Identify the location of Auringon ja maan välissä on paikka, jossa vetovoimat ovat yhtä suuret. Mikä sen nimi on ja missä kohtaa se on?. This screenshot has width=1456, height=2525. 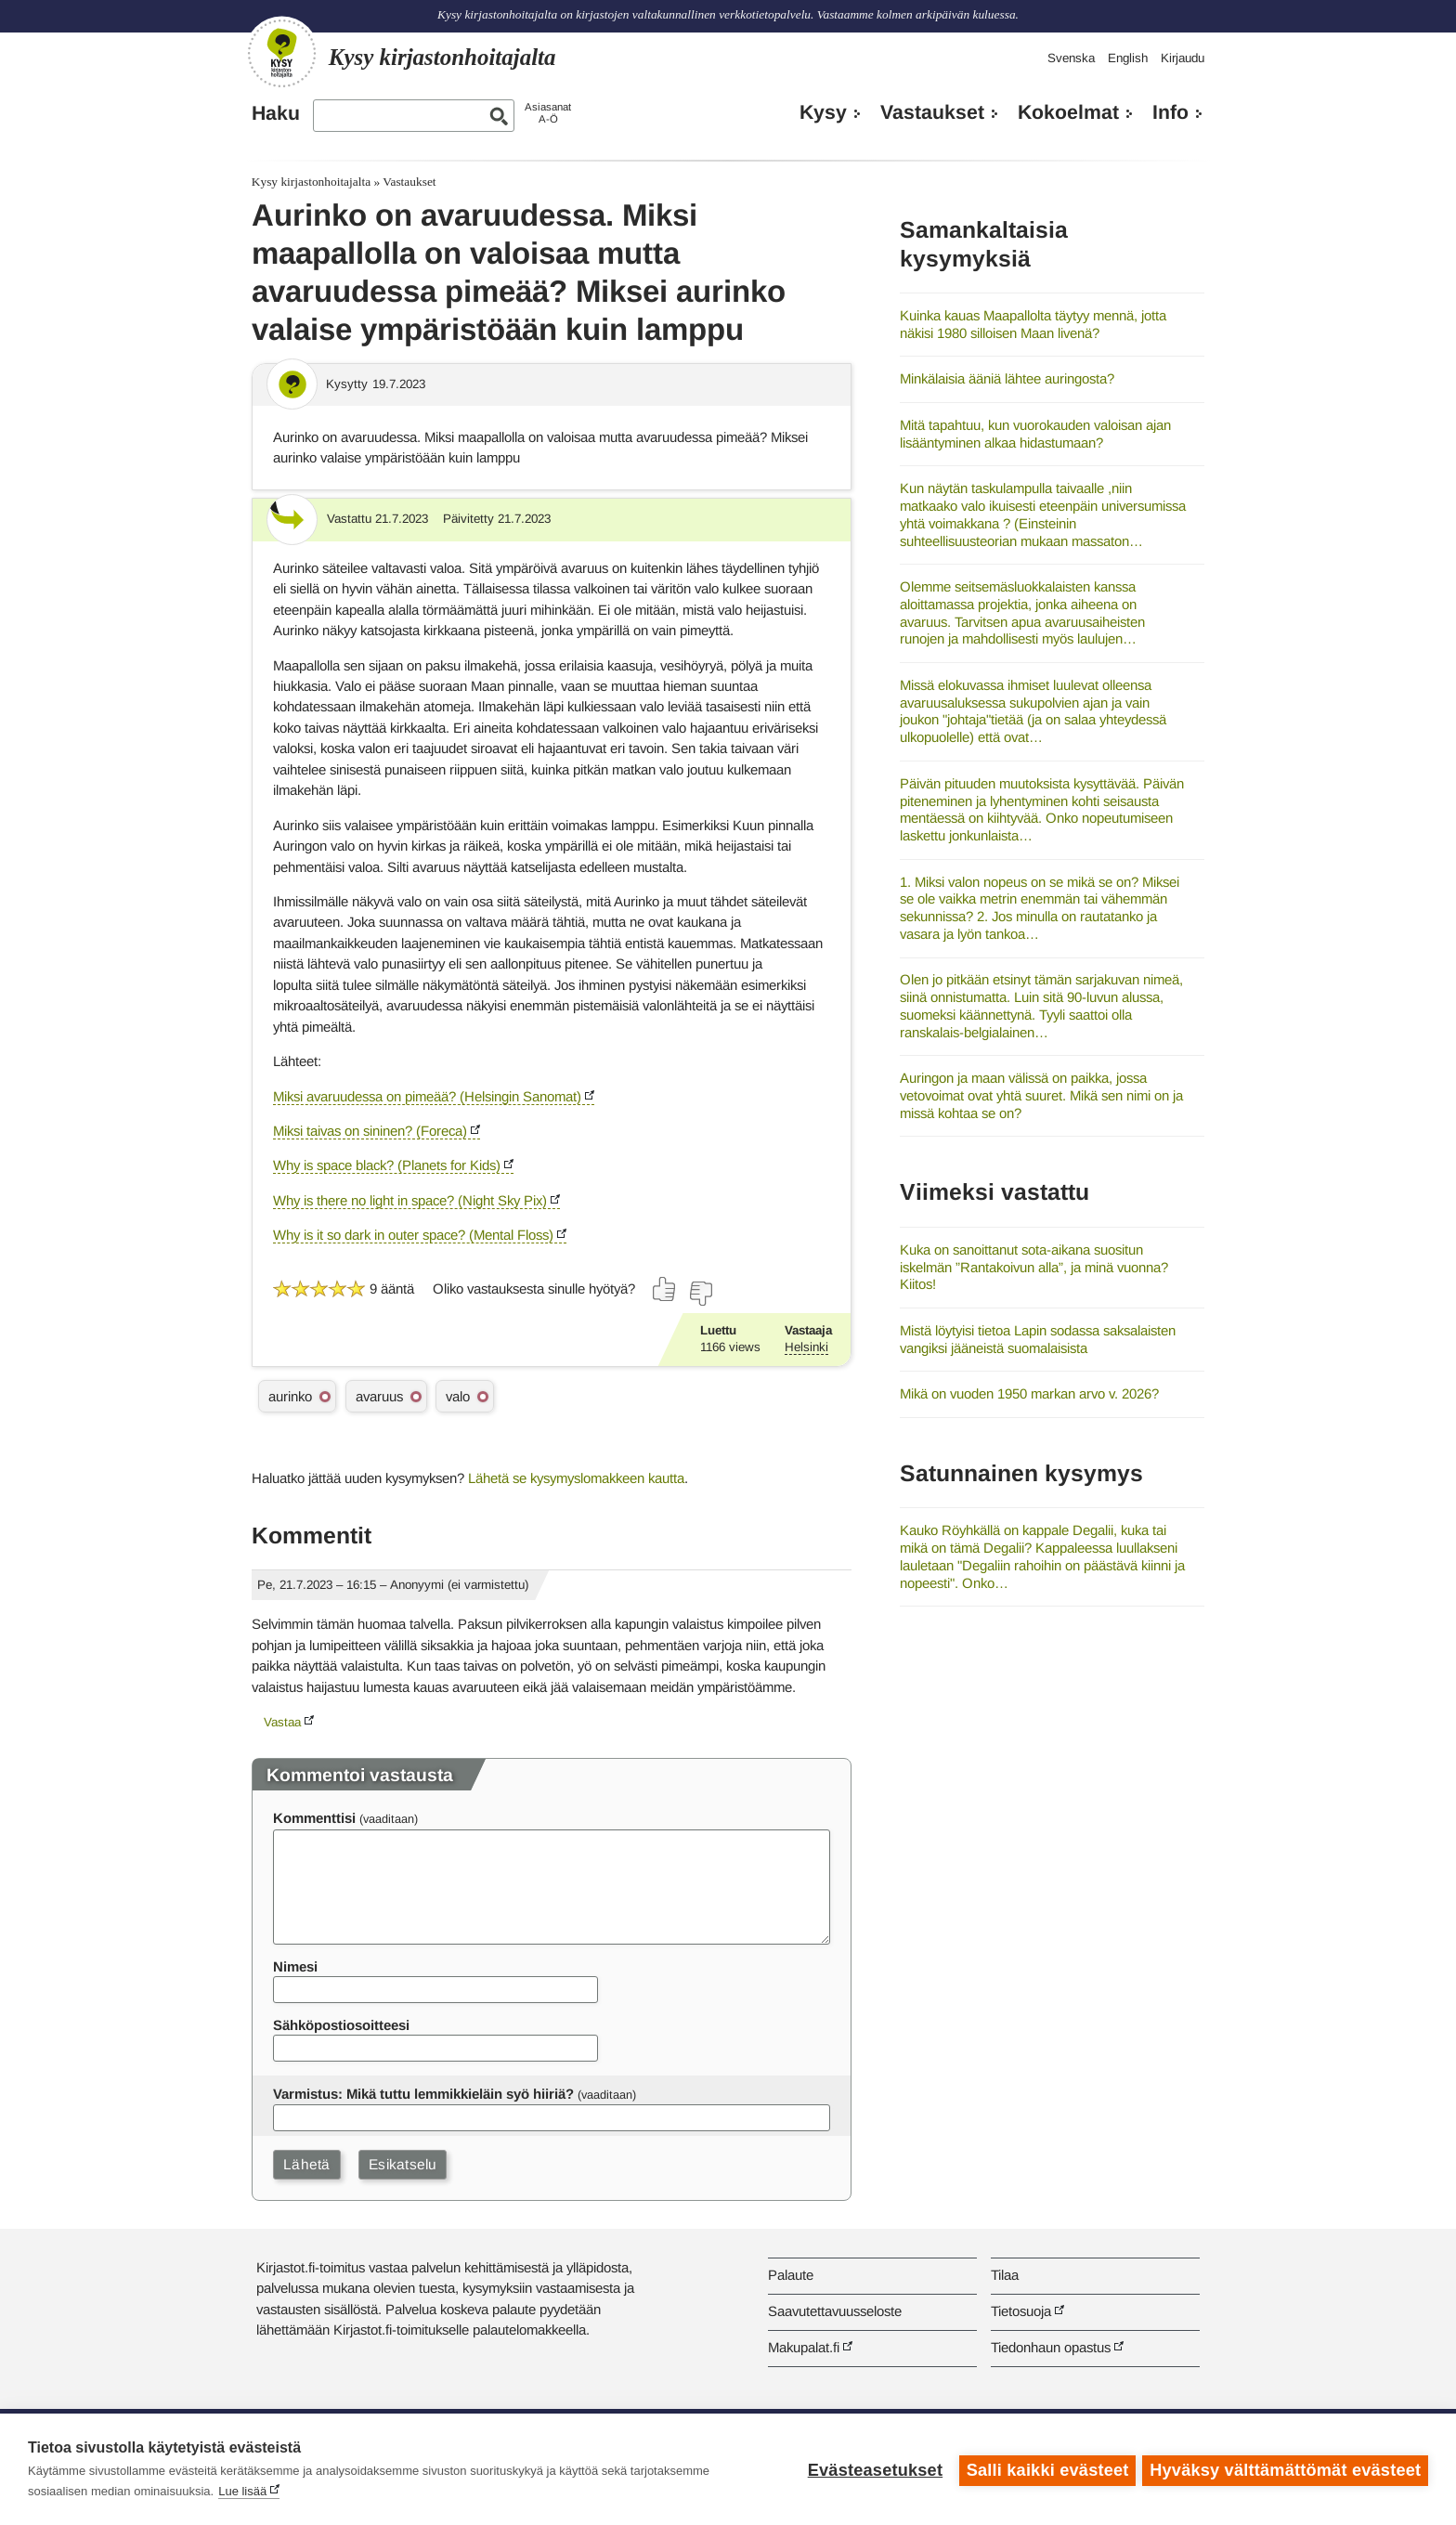
(1041, 1095).